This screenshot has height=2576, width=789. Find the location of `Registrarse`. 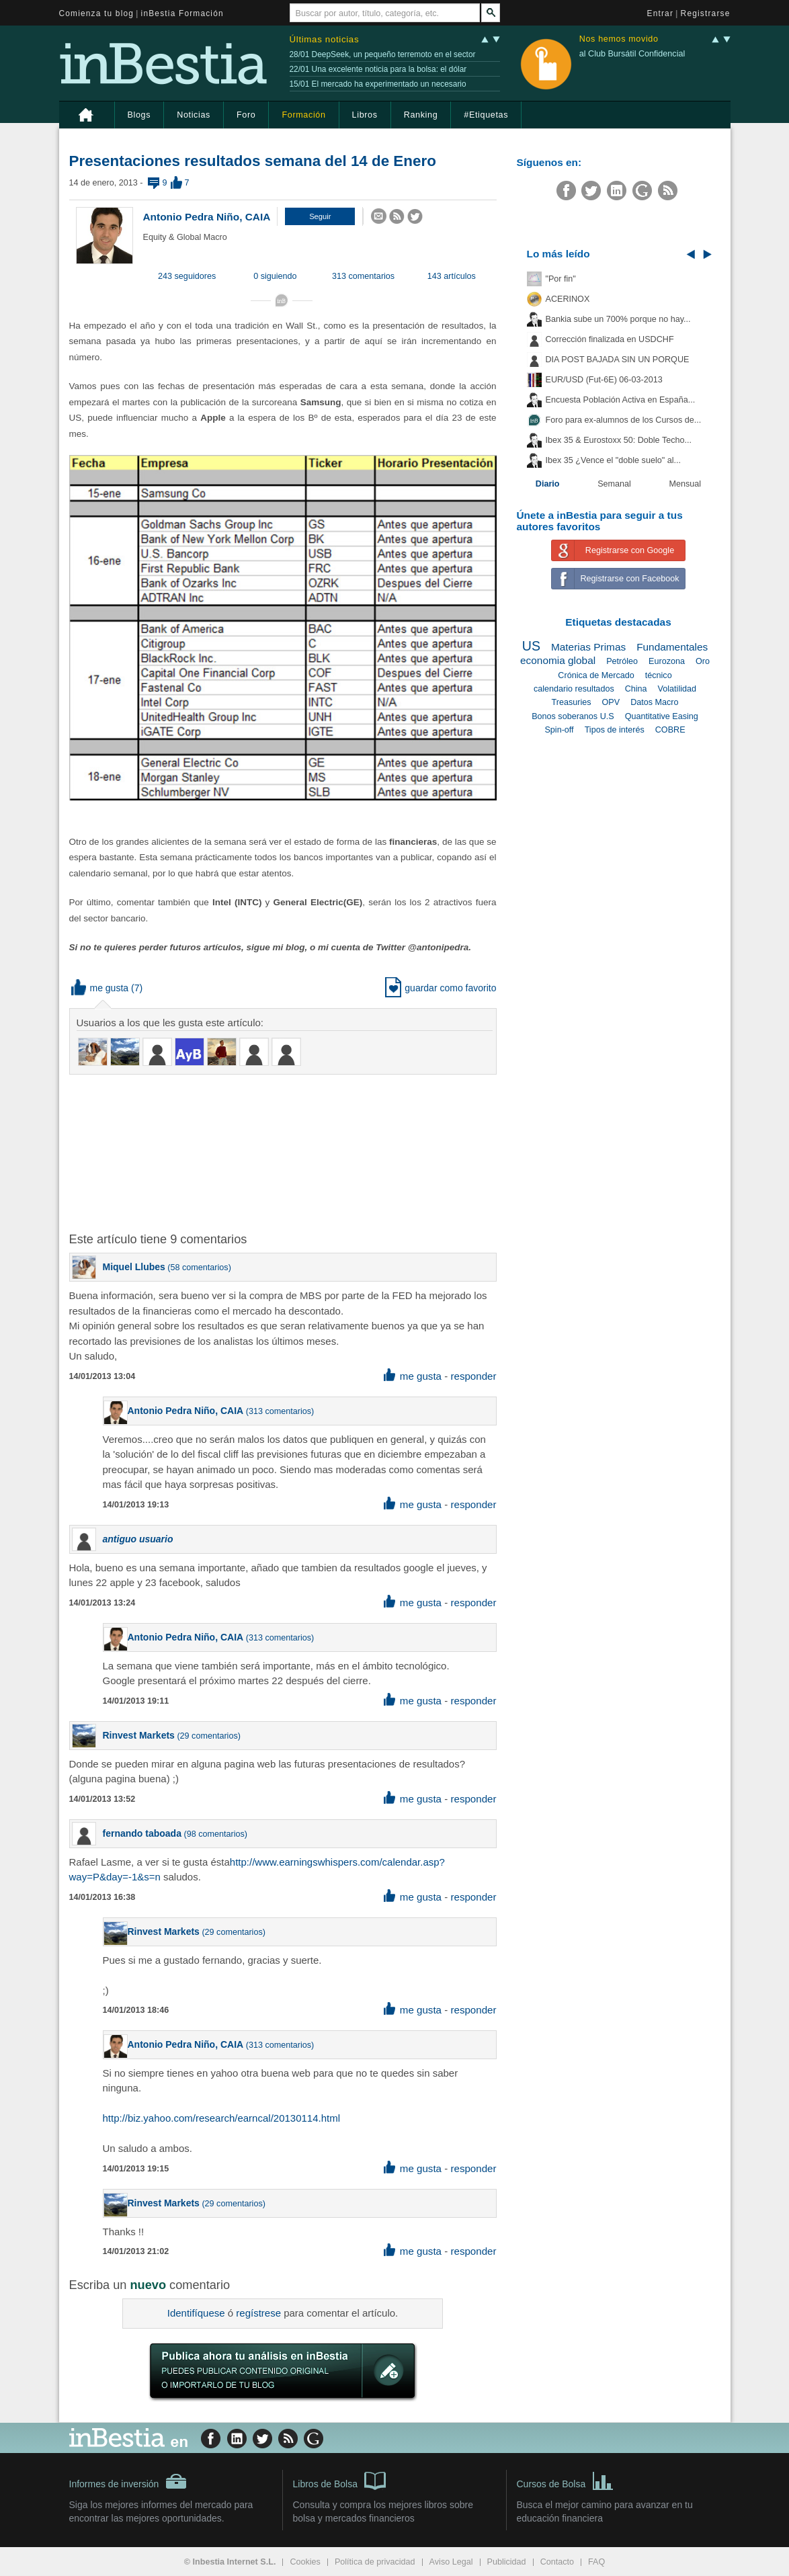

Registrarse is located at coordinates (706, 13).